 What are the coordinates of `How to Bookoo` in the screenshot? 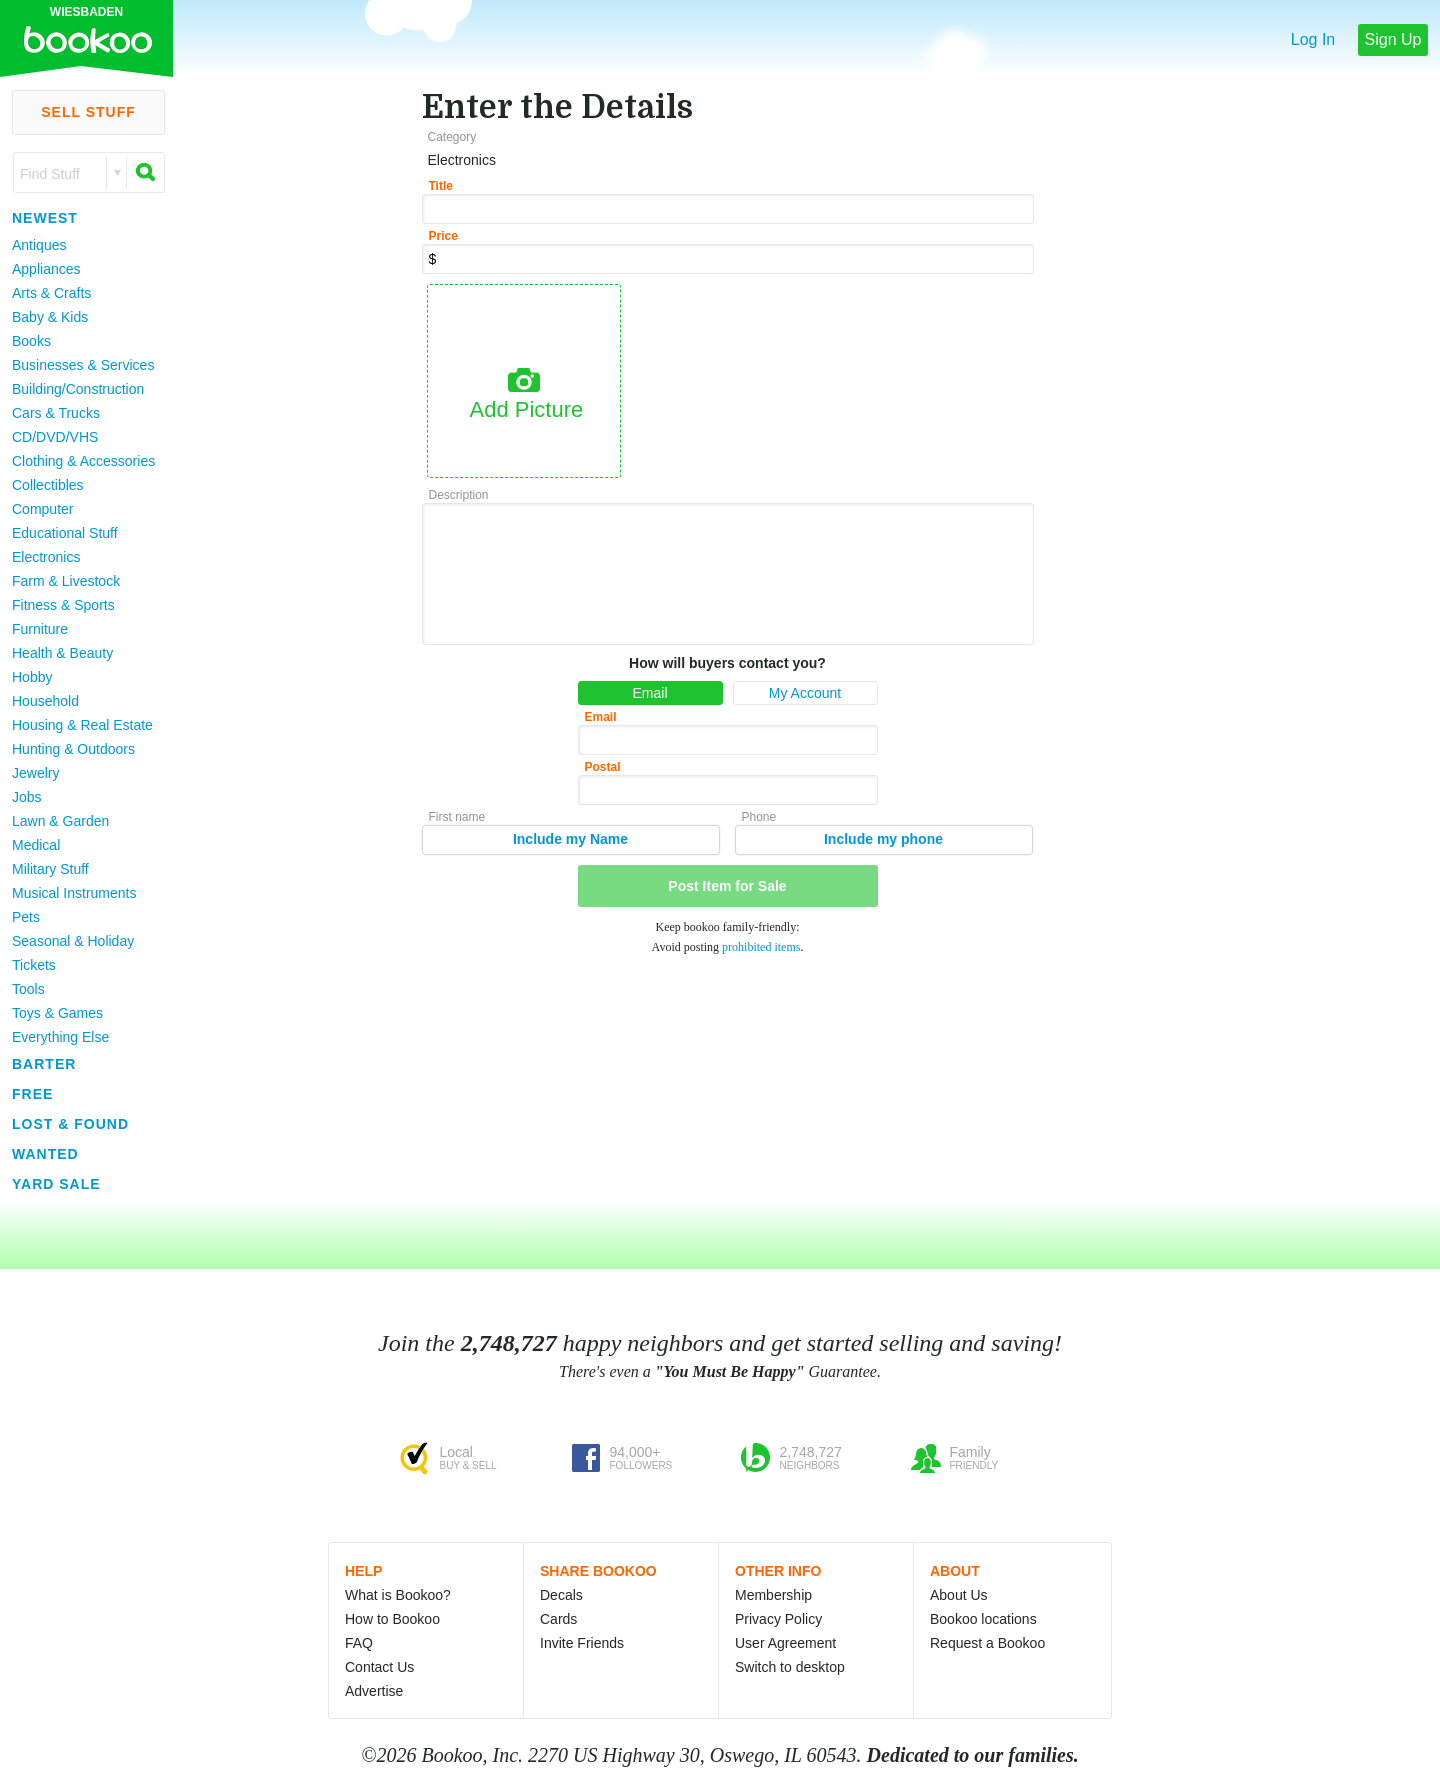 It's located at (392, 1619).